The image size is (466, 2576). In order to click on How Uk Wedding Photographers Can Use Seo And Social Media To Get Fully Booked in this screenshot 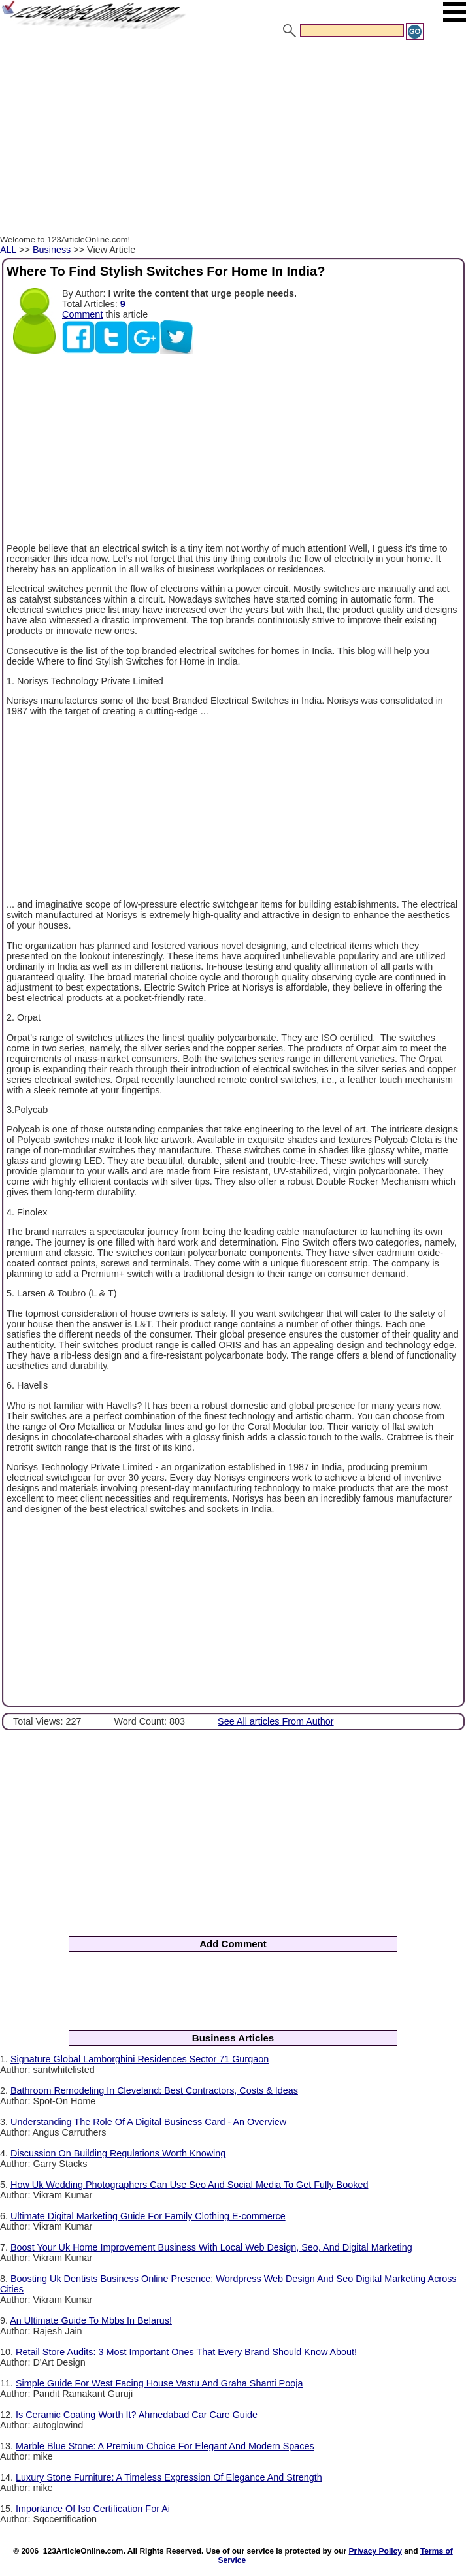, I will do `click(189, 2184)`.